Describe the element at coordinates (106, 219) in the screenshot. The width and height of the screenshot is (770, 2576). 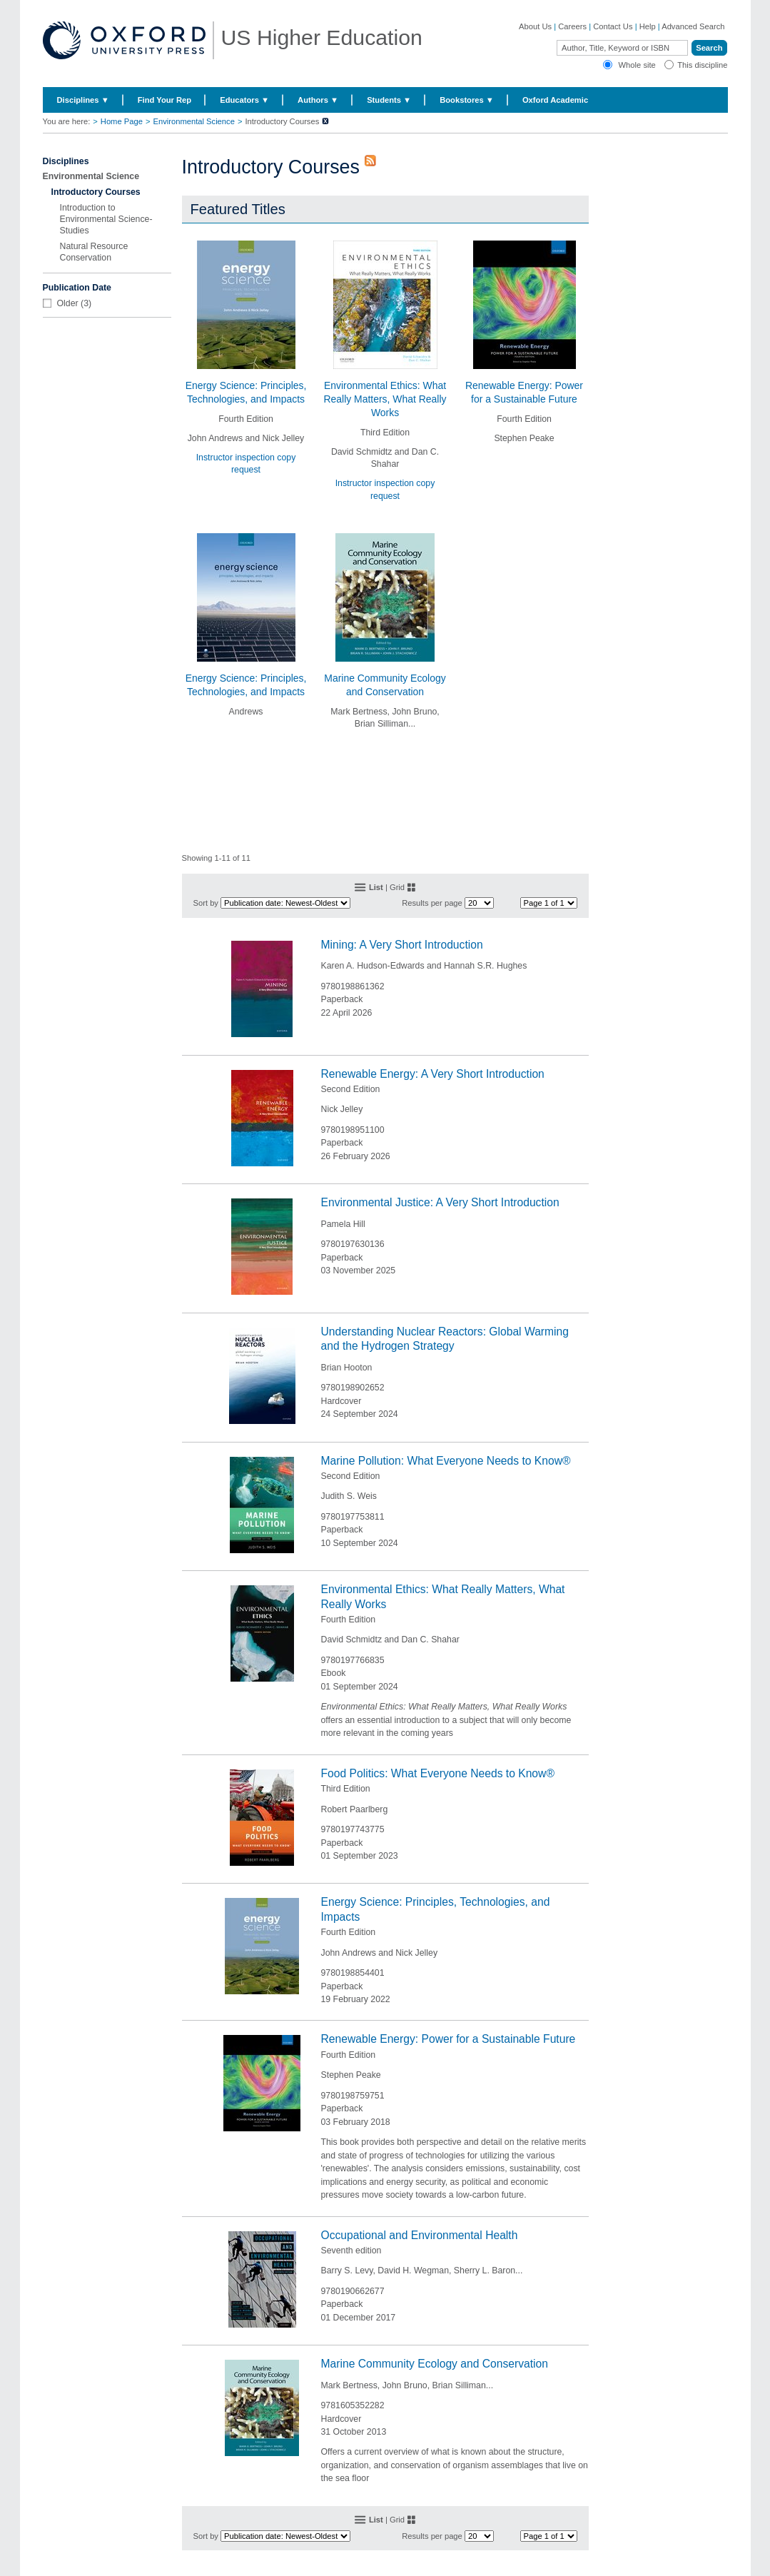
I see `Introduction to Environmental Science-Studies` at that location.